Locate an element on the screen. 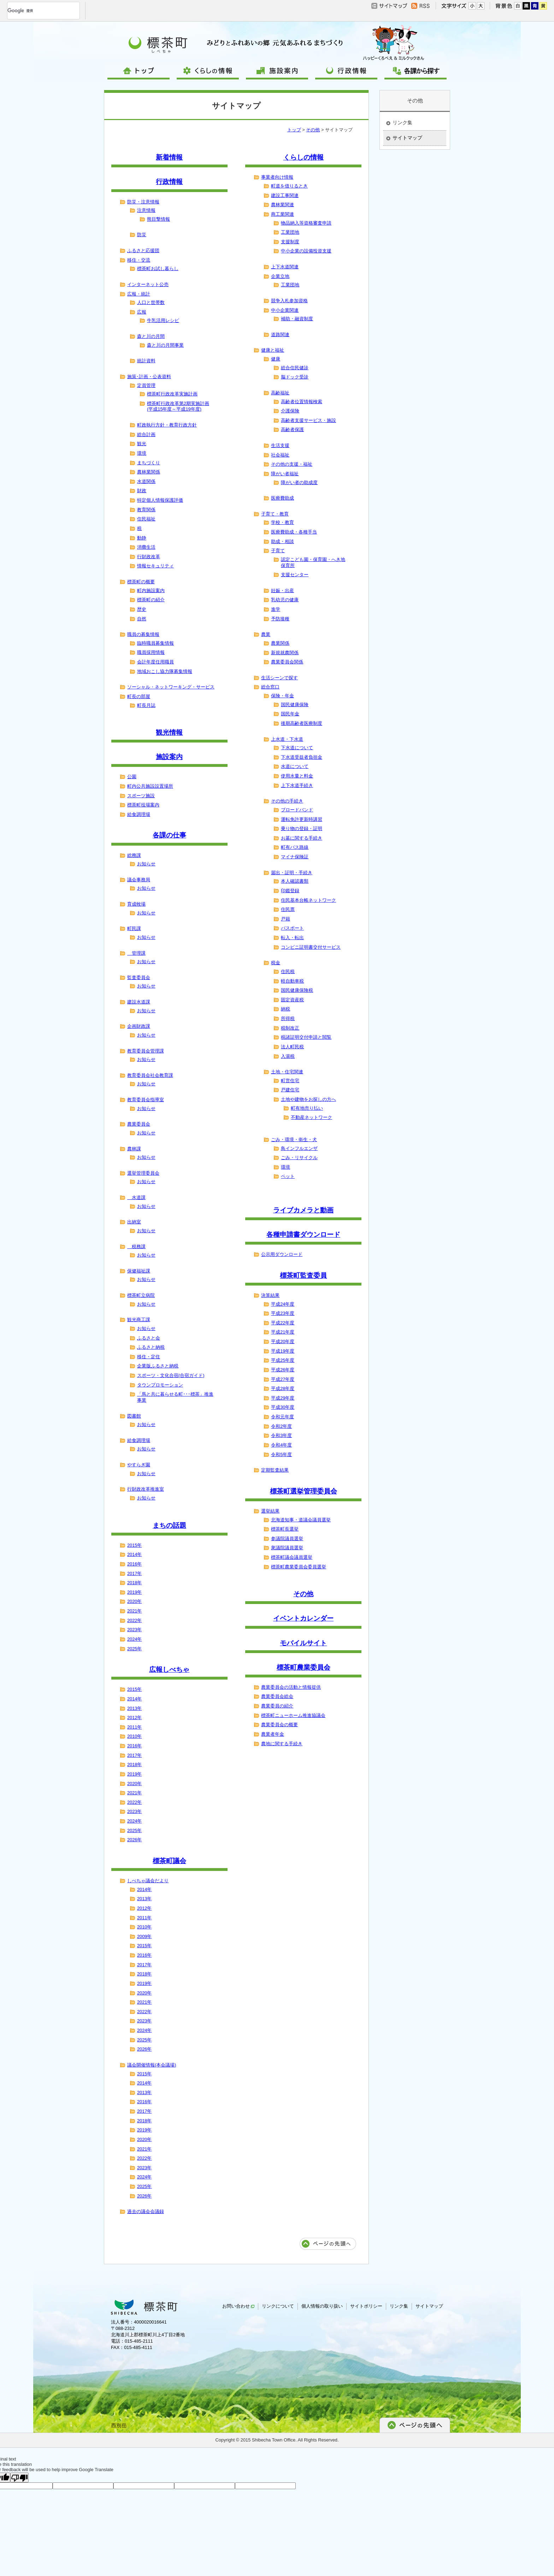  障がい者の助成度 is located at coordinates (299, 482).